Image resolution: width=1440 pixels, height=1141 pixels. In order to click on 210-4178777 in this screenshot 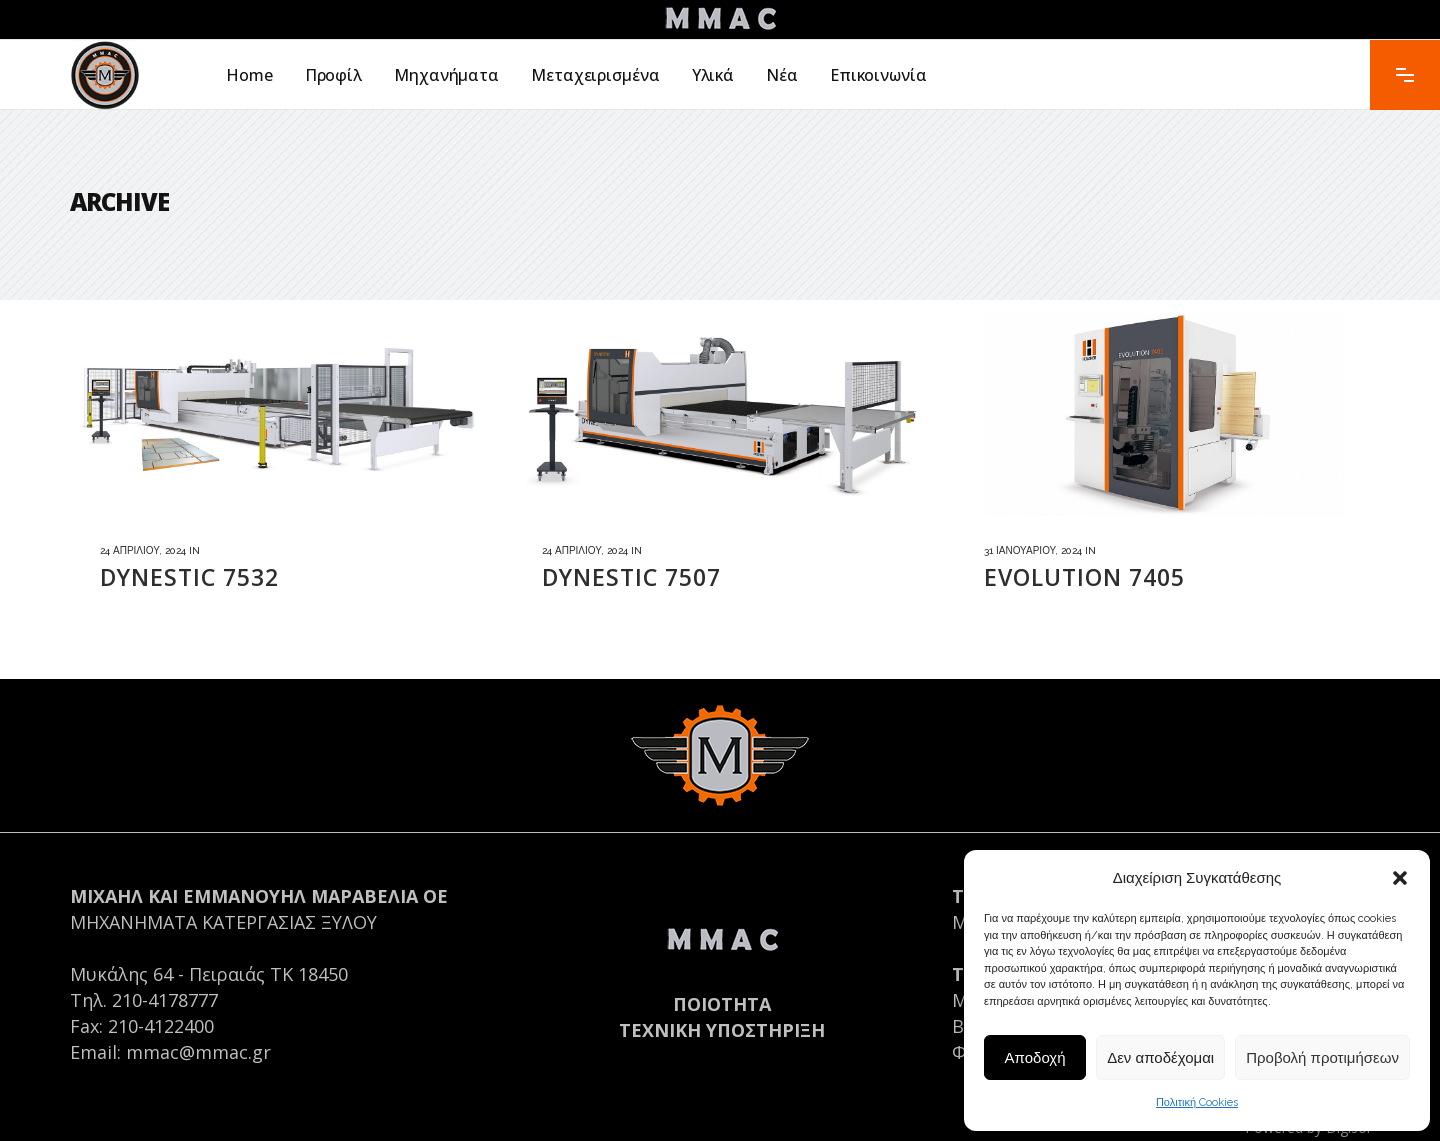, I will do `click(165, 1000)`.